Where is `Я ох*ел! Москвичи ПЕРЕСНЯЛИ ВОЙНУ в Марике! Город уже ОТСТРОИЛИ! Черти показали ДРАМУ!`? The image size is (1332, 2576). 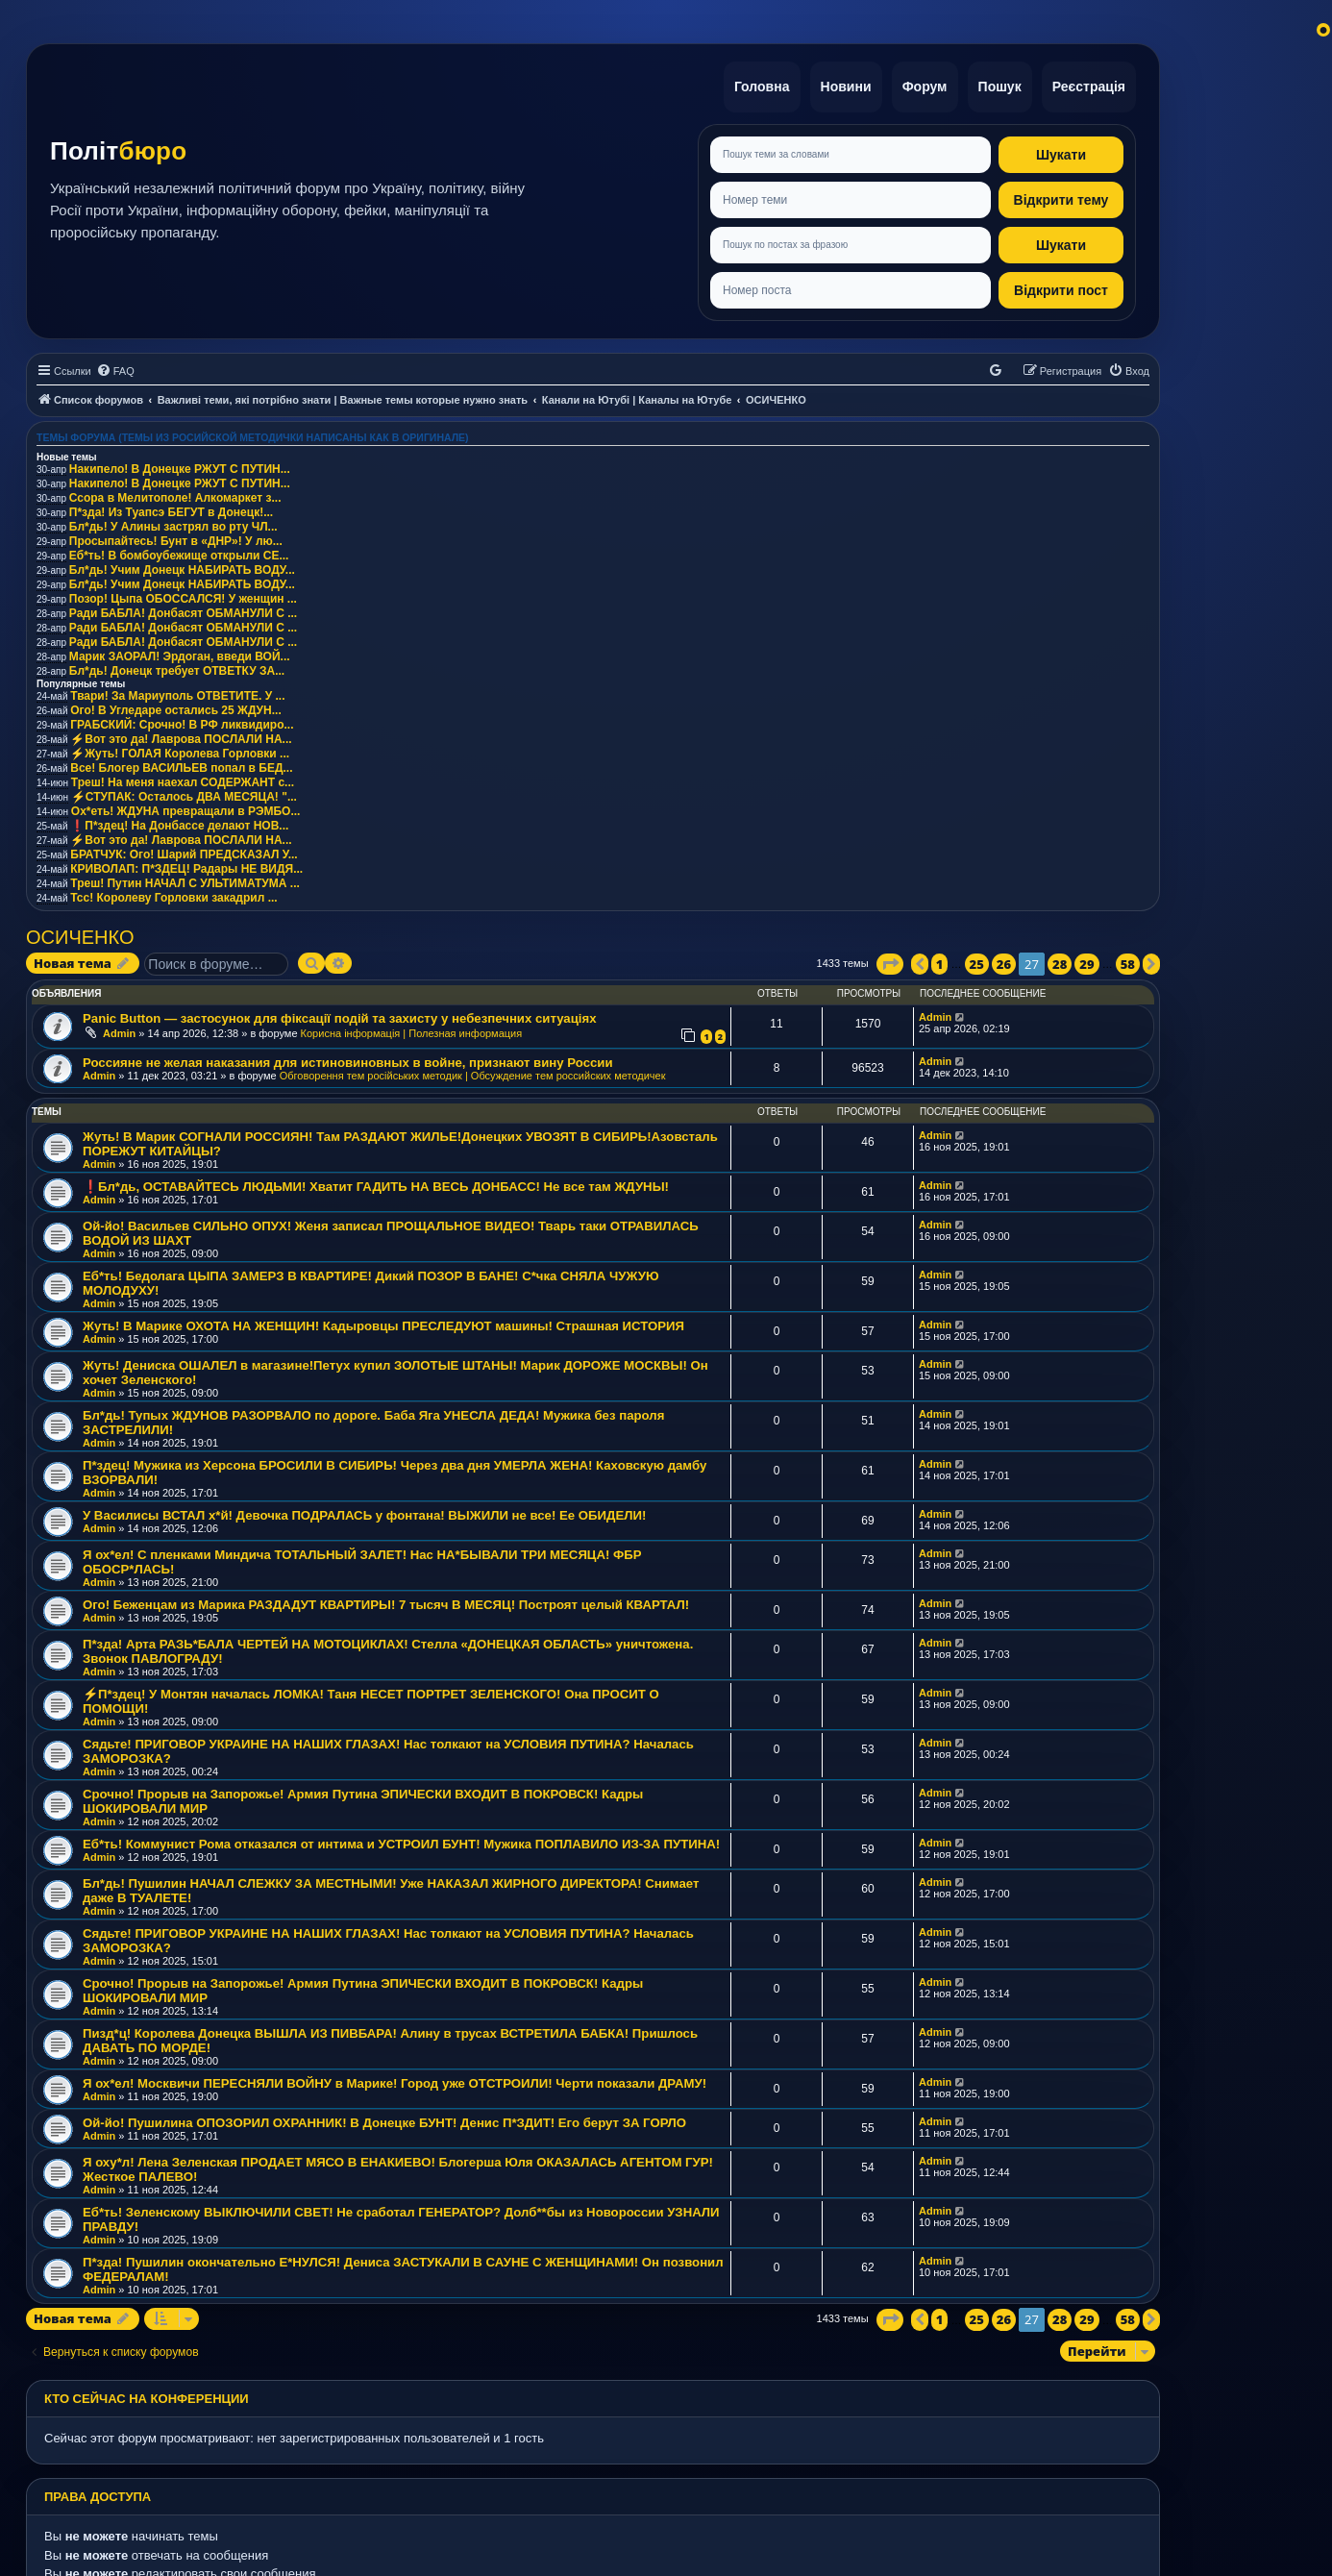
Я ох*ел! Москвичи ПЕРЕСНЯЛИ ВОЙНУ в Марике! Город уже ОТСТРОИЛИ! Черти показали ДРАМУ! is located at coordinates (394, 2079).